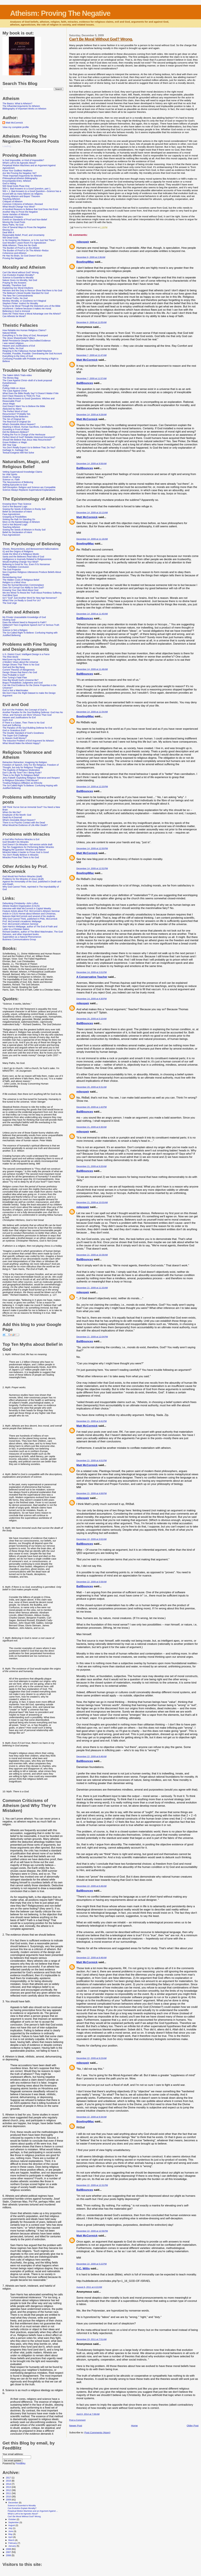 This screenshot has height=2576, width=201. I want to click on December 22, 2009 at 9:23 AM, so click(91, 2058).